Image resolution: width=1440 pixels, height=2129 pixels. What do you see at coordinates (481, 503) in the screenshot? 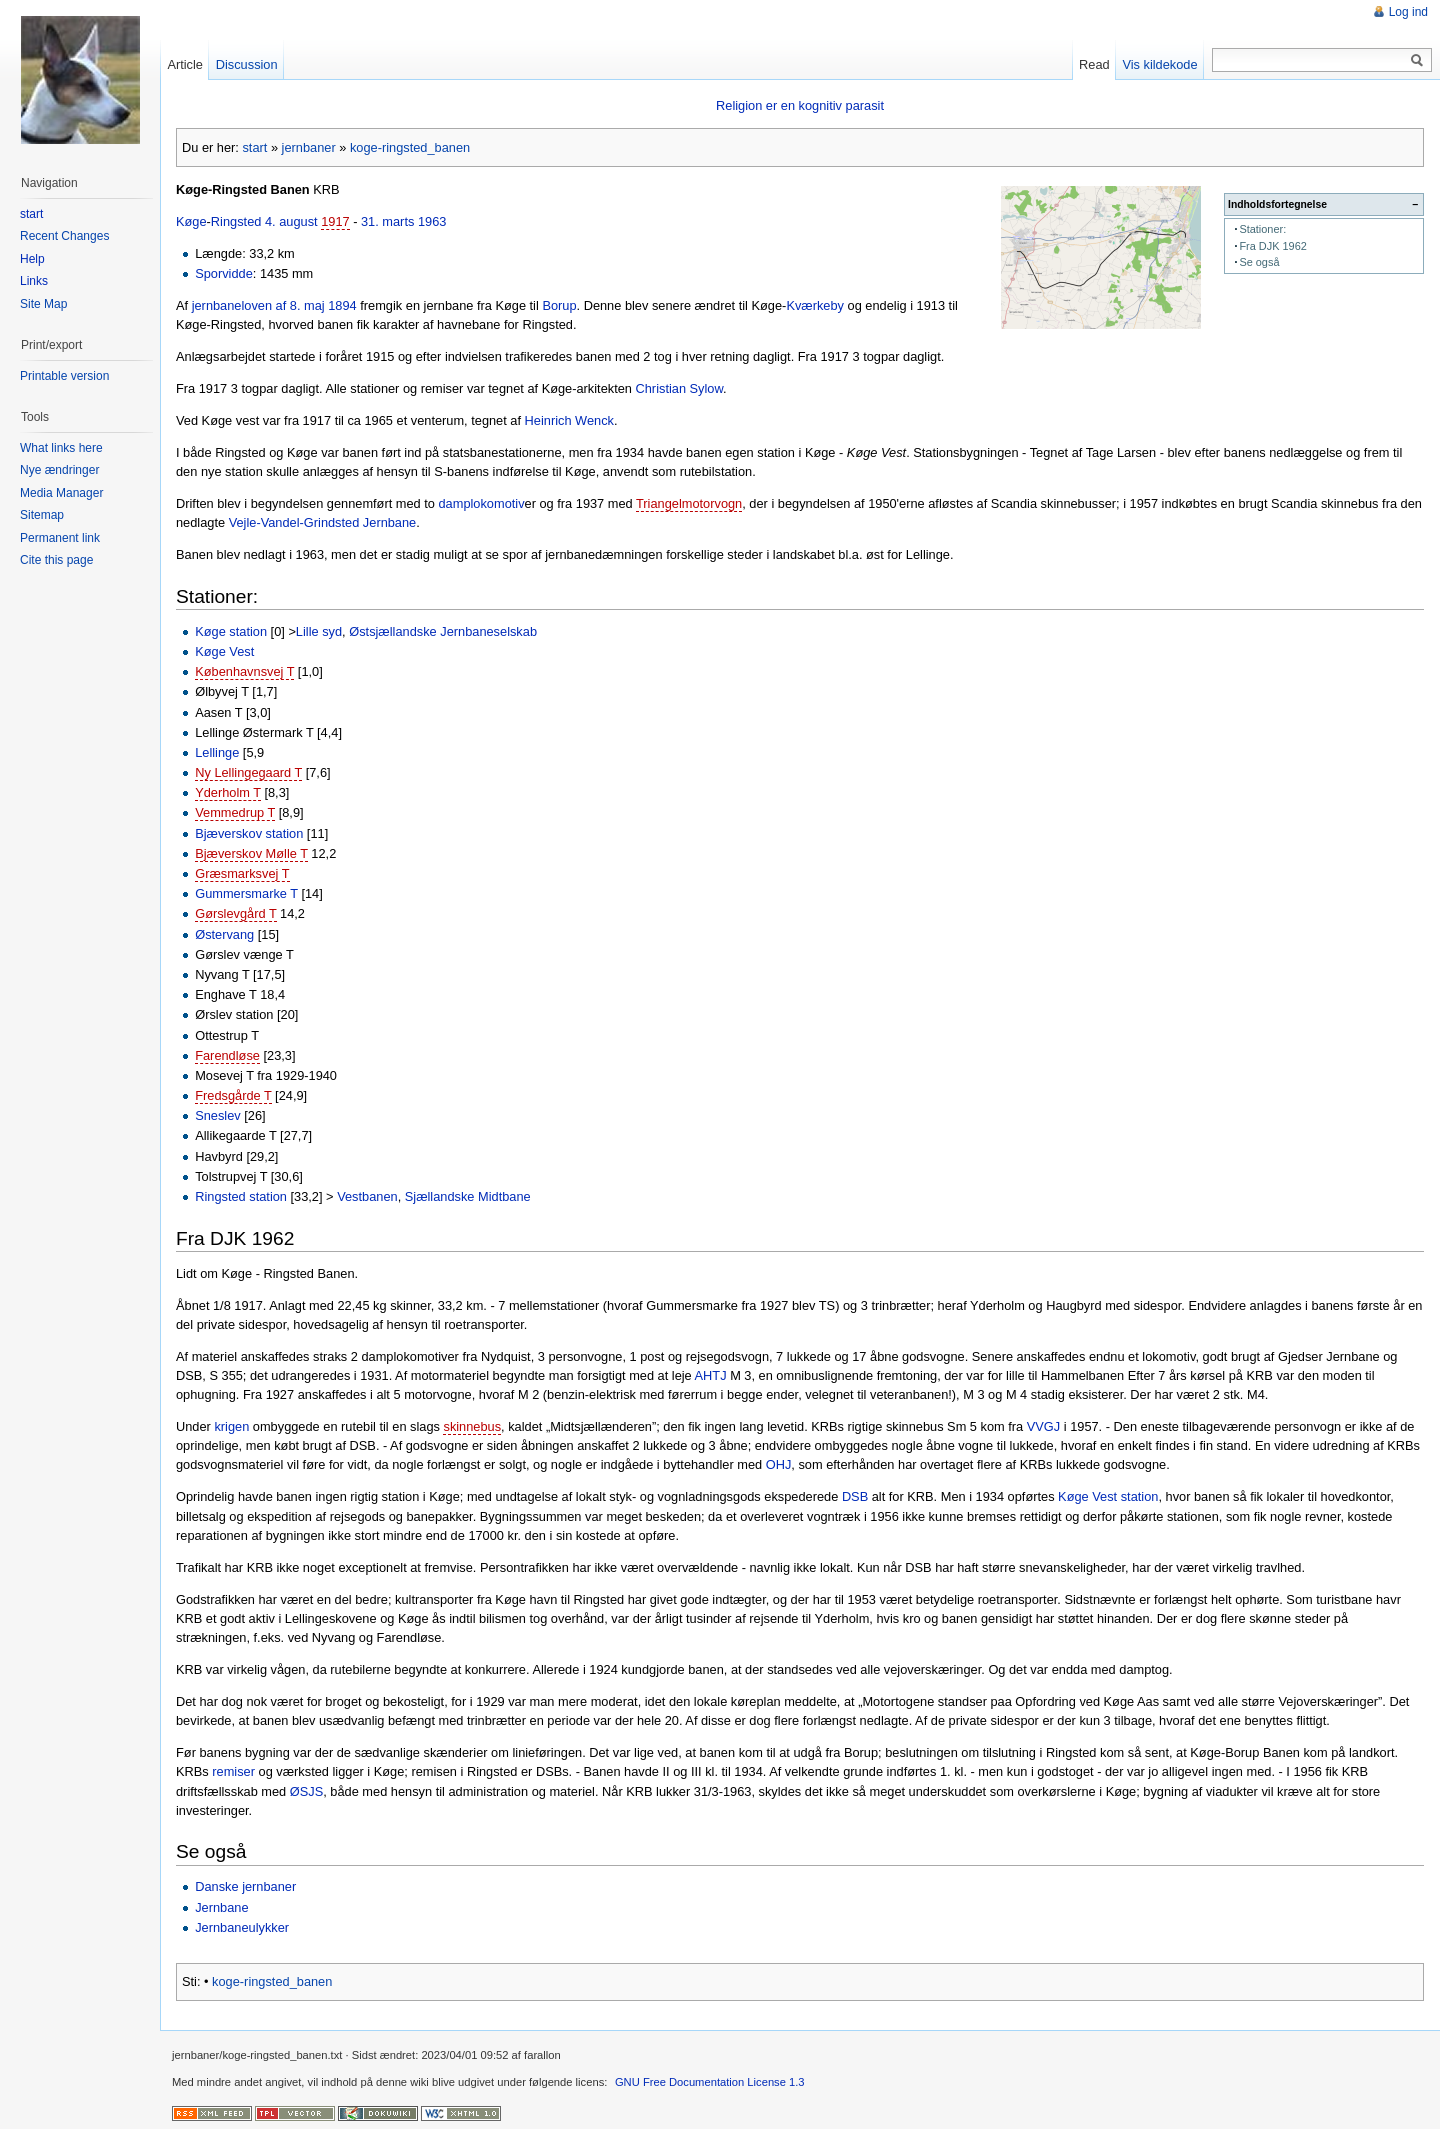
I see `damplokomotiv` at bounding box center [481, 503].